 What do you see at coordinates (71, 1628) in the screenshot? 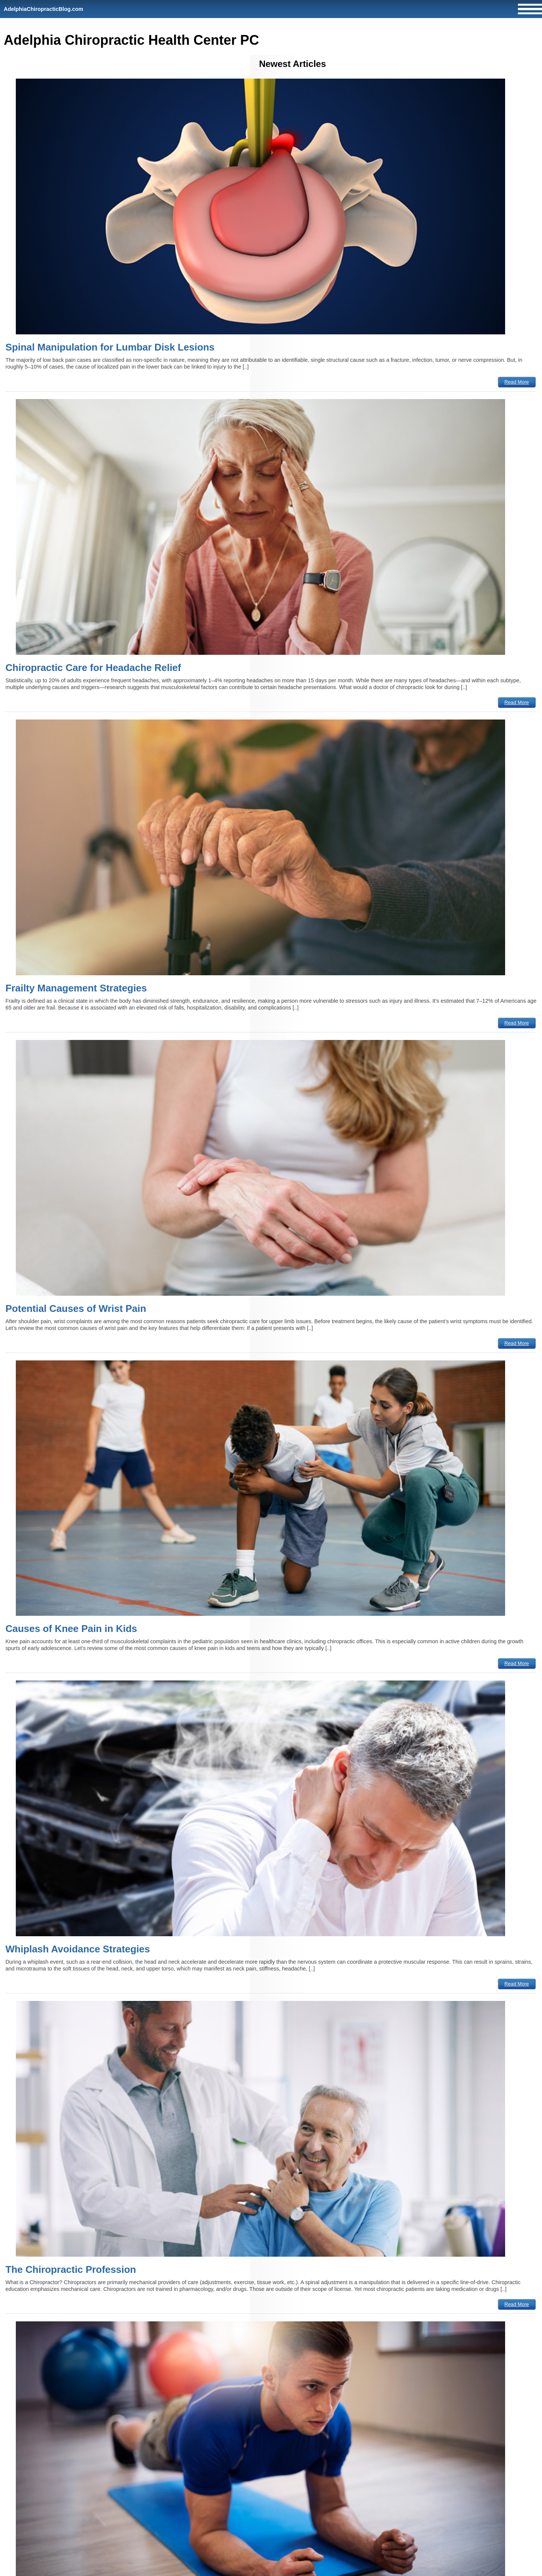
I see `Causes of Knee Pain in Kids` at bounding box center [71, 1628].